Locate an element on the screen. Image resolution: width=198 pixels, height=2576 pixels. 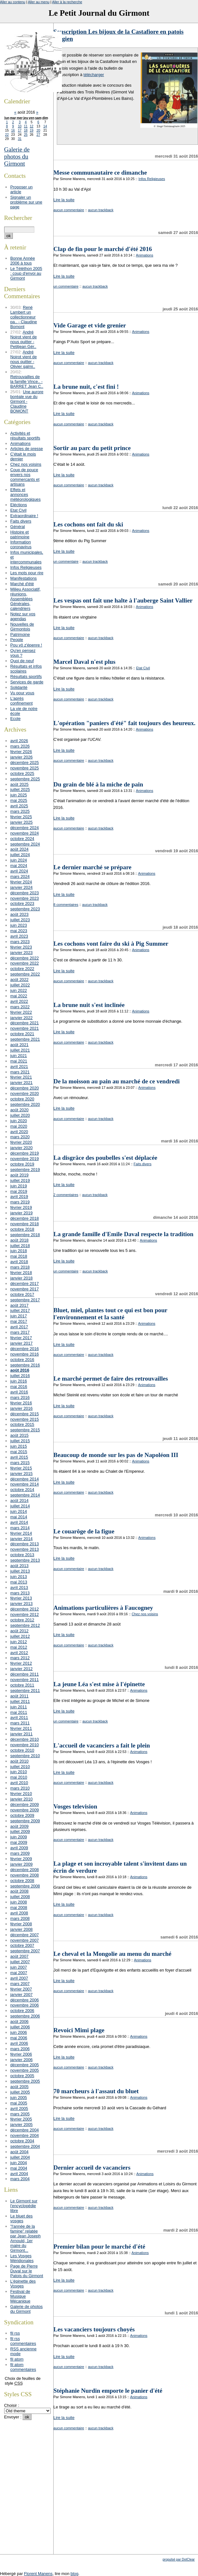
mars 2020 is located at coordinates (20, 1136).